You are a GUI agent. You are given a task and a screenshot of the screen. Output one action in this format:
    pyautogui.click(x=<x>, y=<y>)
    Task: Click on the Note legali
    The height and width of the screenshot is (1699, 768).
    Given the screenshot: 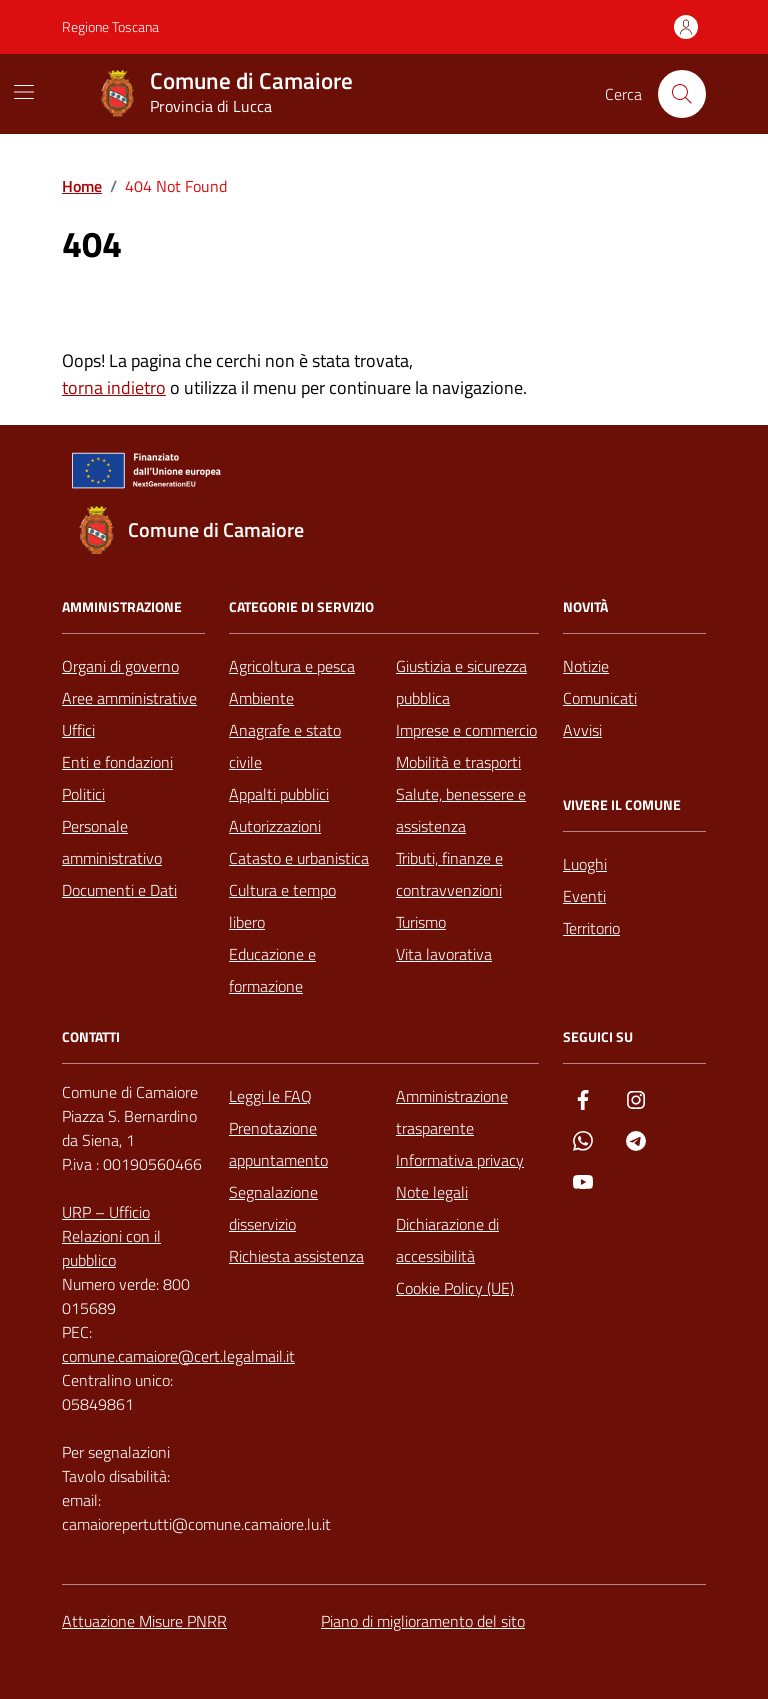 What is the action you would take?
    pyautogui.click(x=432, y=1192)
    